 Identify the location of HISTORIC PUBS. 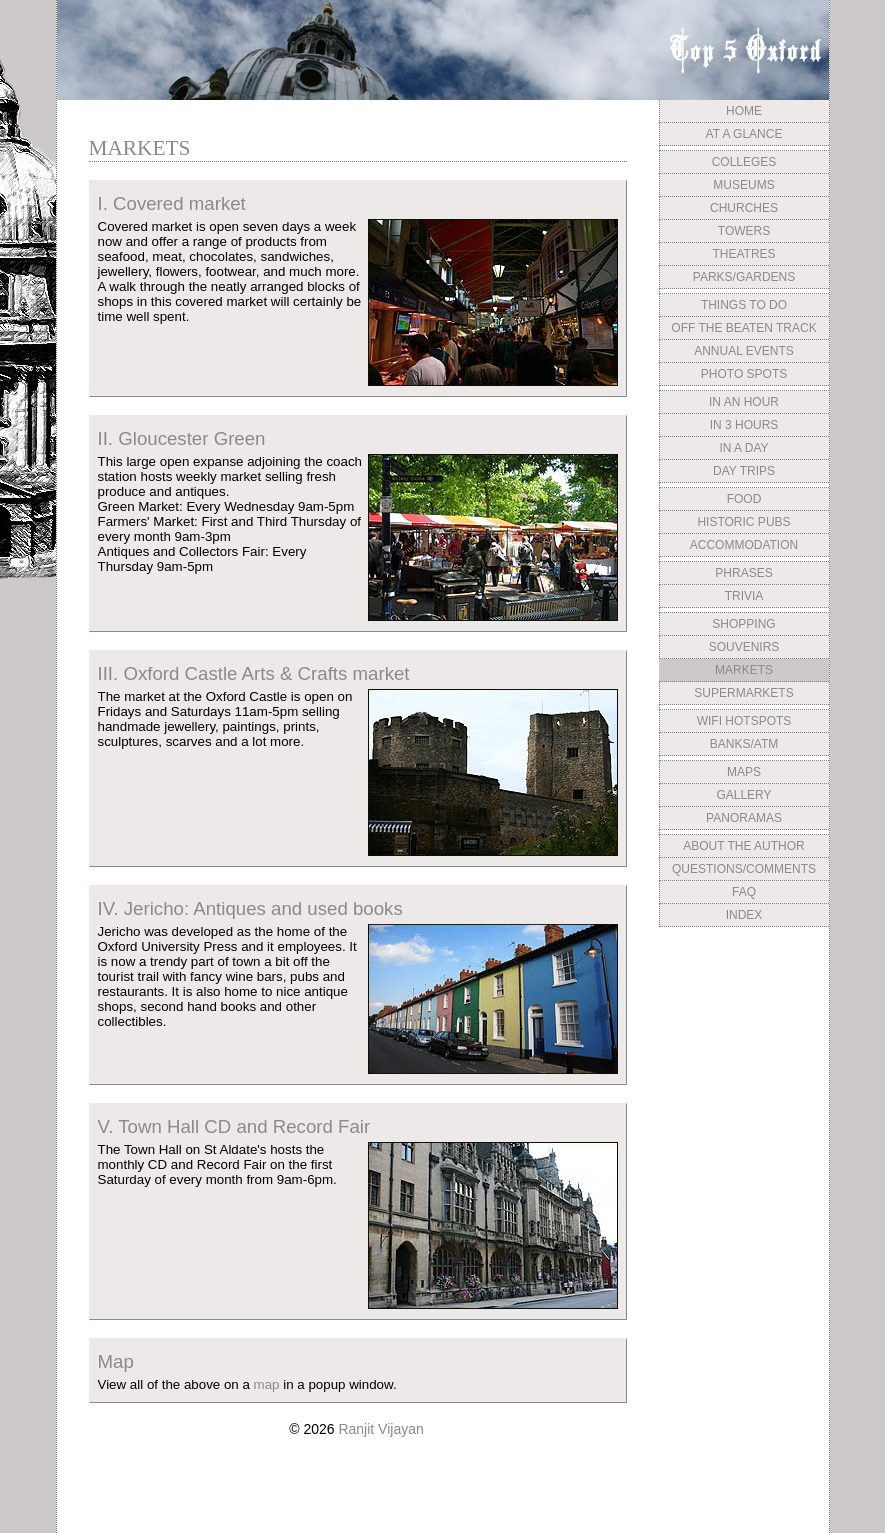
(743, 522).